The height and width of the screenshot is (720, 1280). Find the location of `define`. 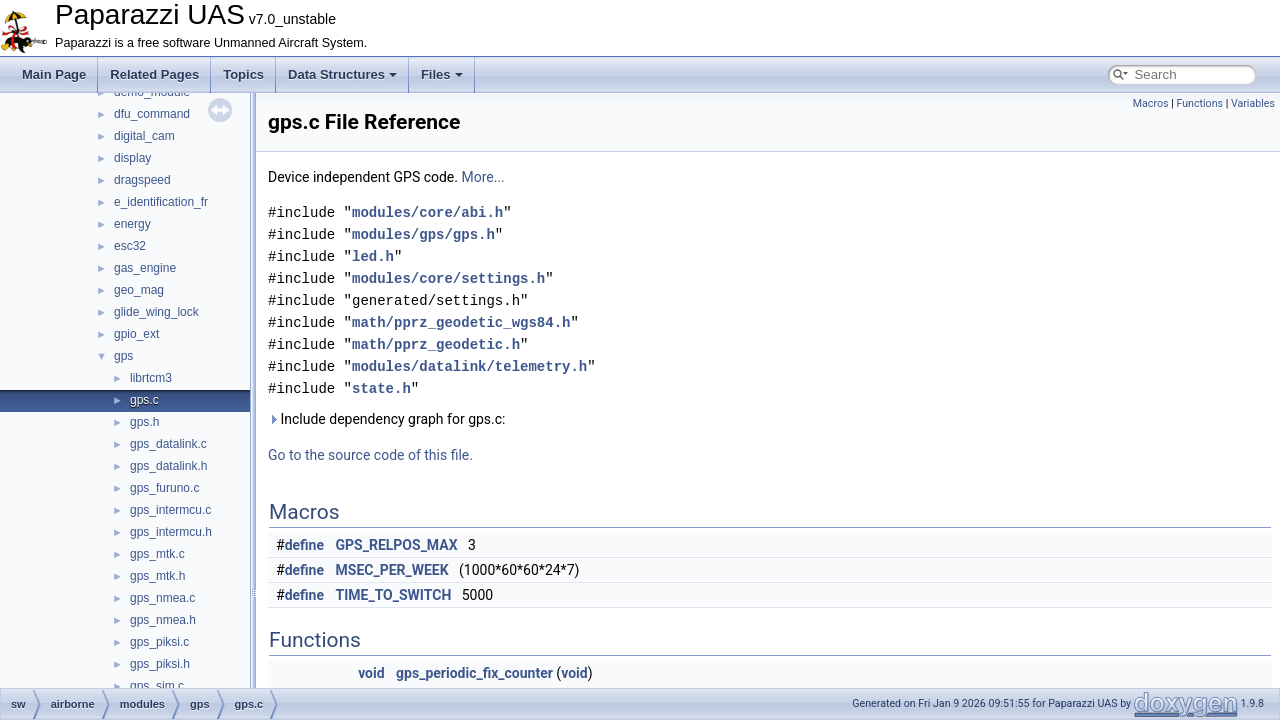

define is located at coordinates (304, 545).